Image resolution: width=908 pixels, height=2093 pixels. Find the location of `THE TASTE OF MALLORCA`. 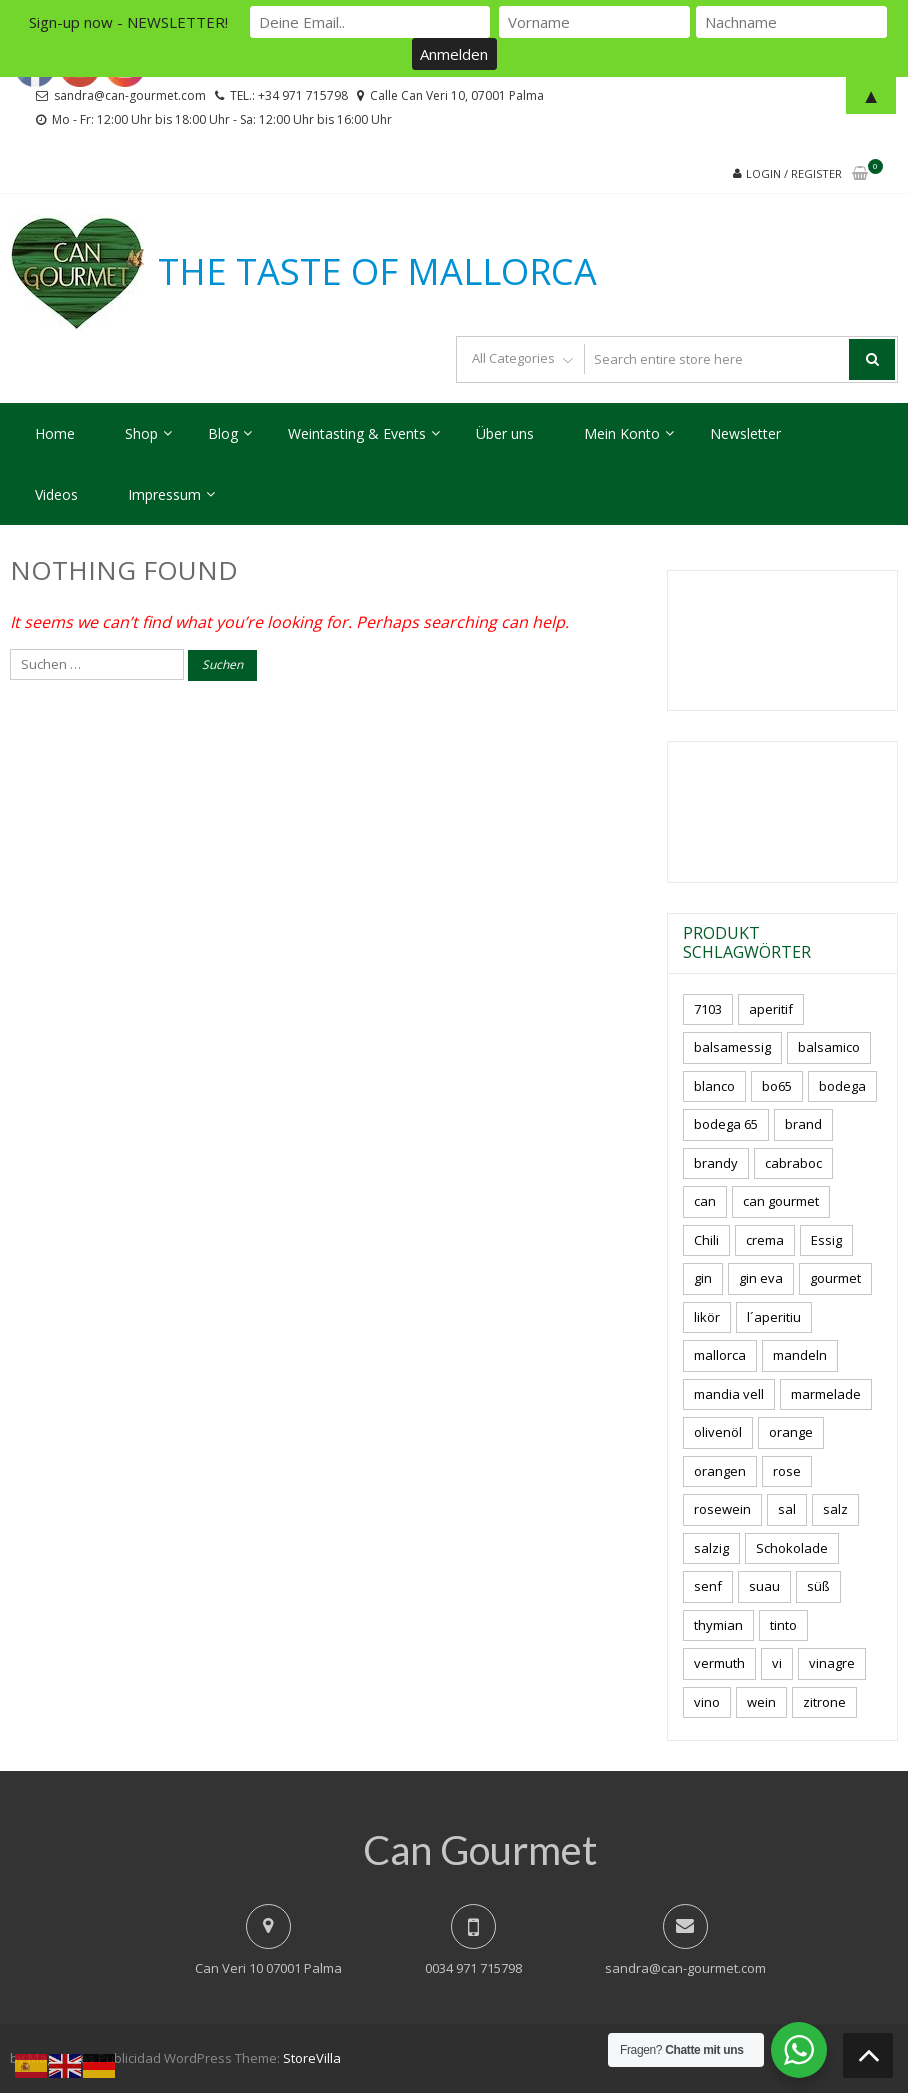

THE TASTE OF MALLORCA is located at coordinates (377, 272).